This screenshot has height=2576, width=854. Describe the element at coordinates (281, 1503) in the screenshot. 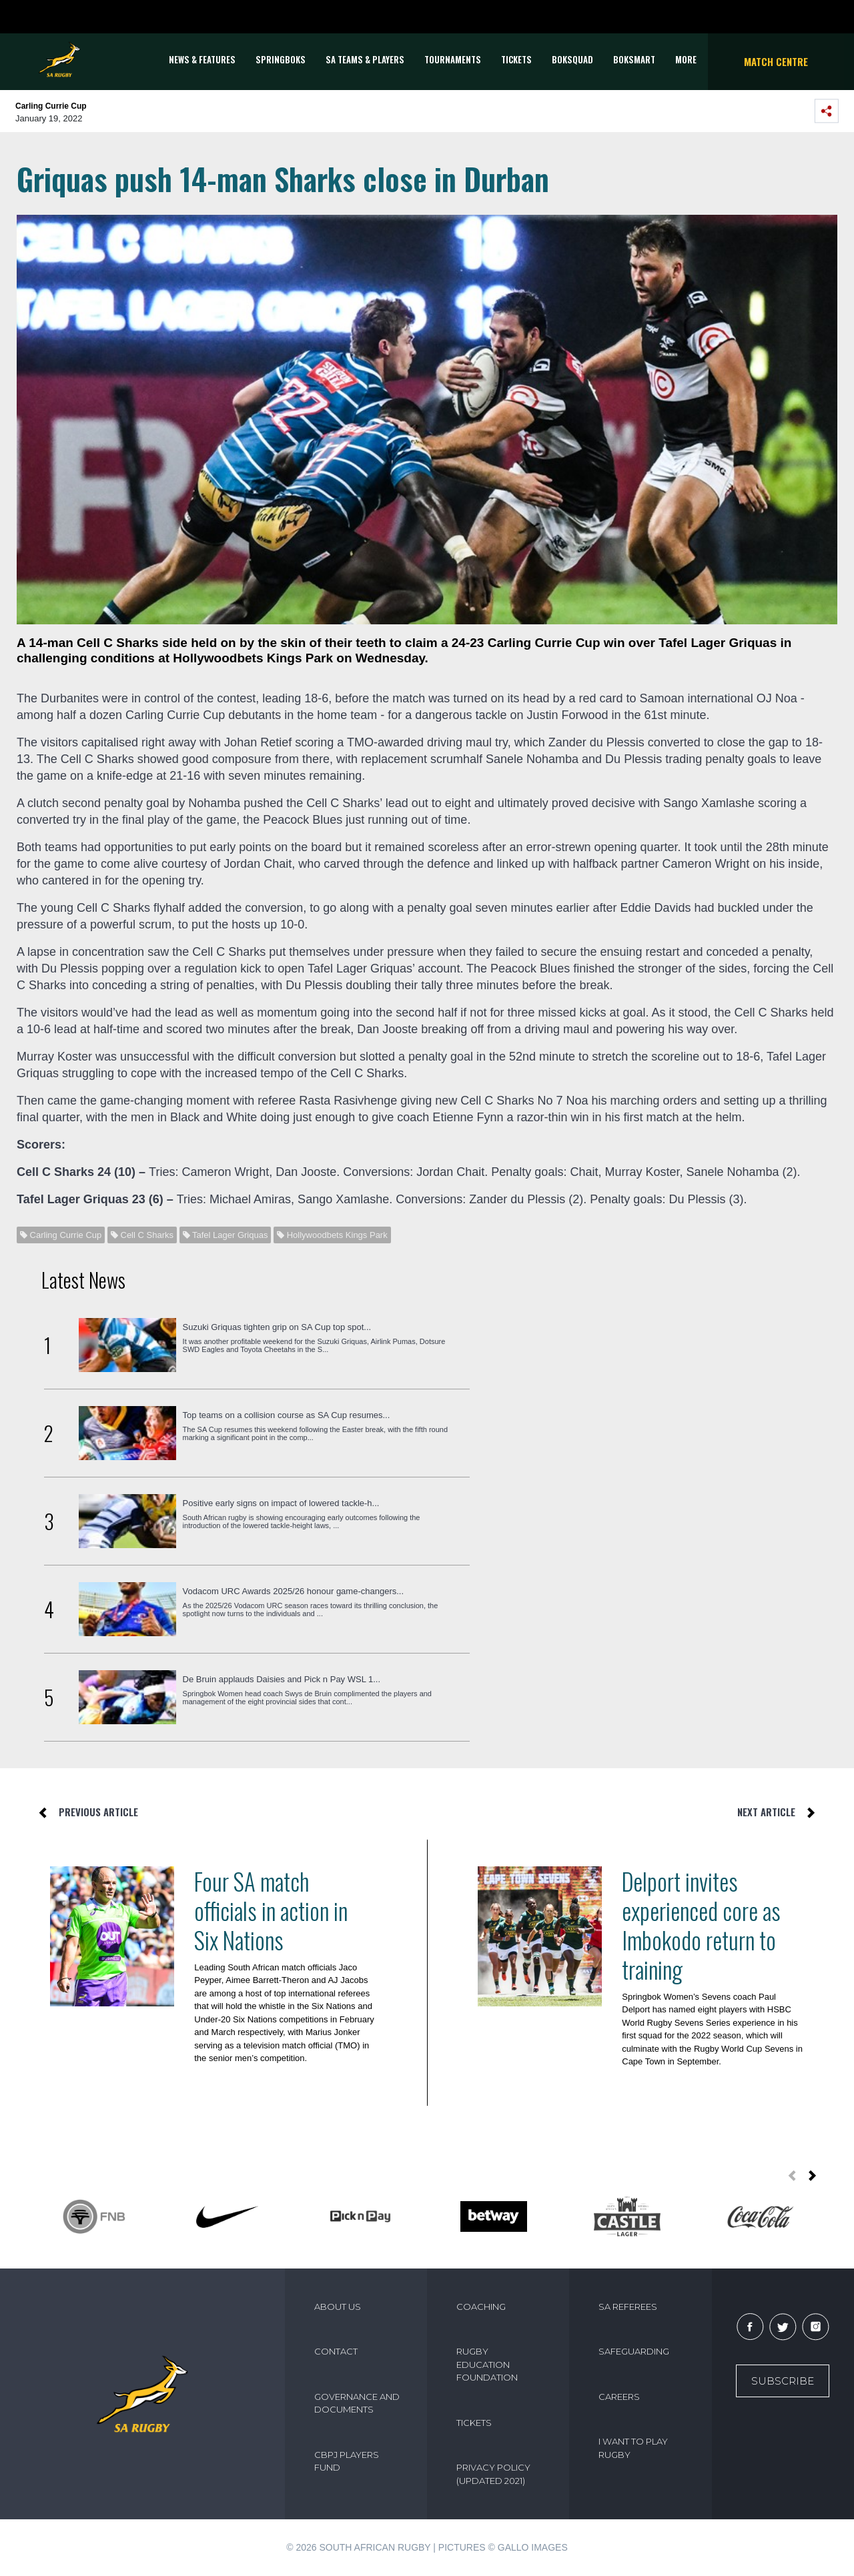

I see `Positive early signs on impact of lowered tackle-h...` at that location.